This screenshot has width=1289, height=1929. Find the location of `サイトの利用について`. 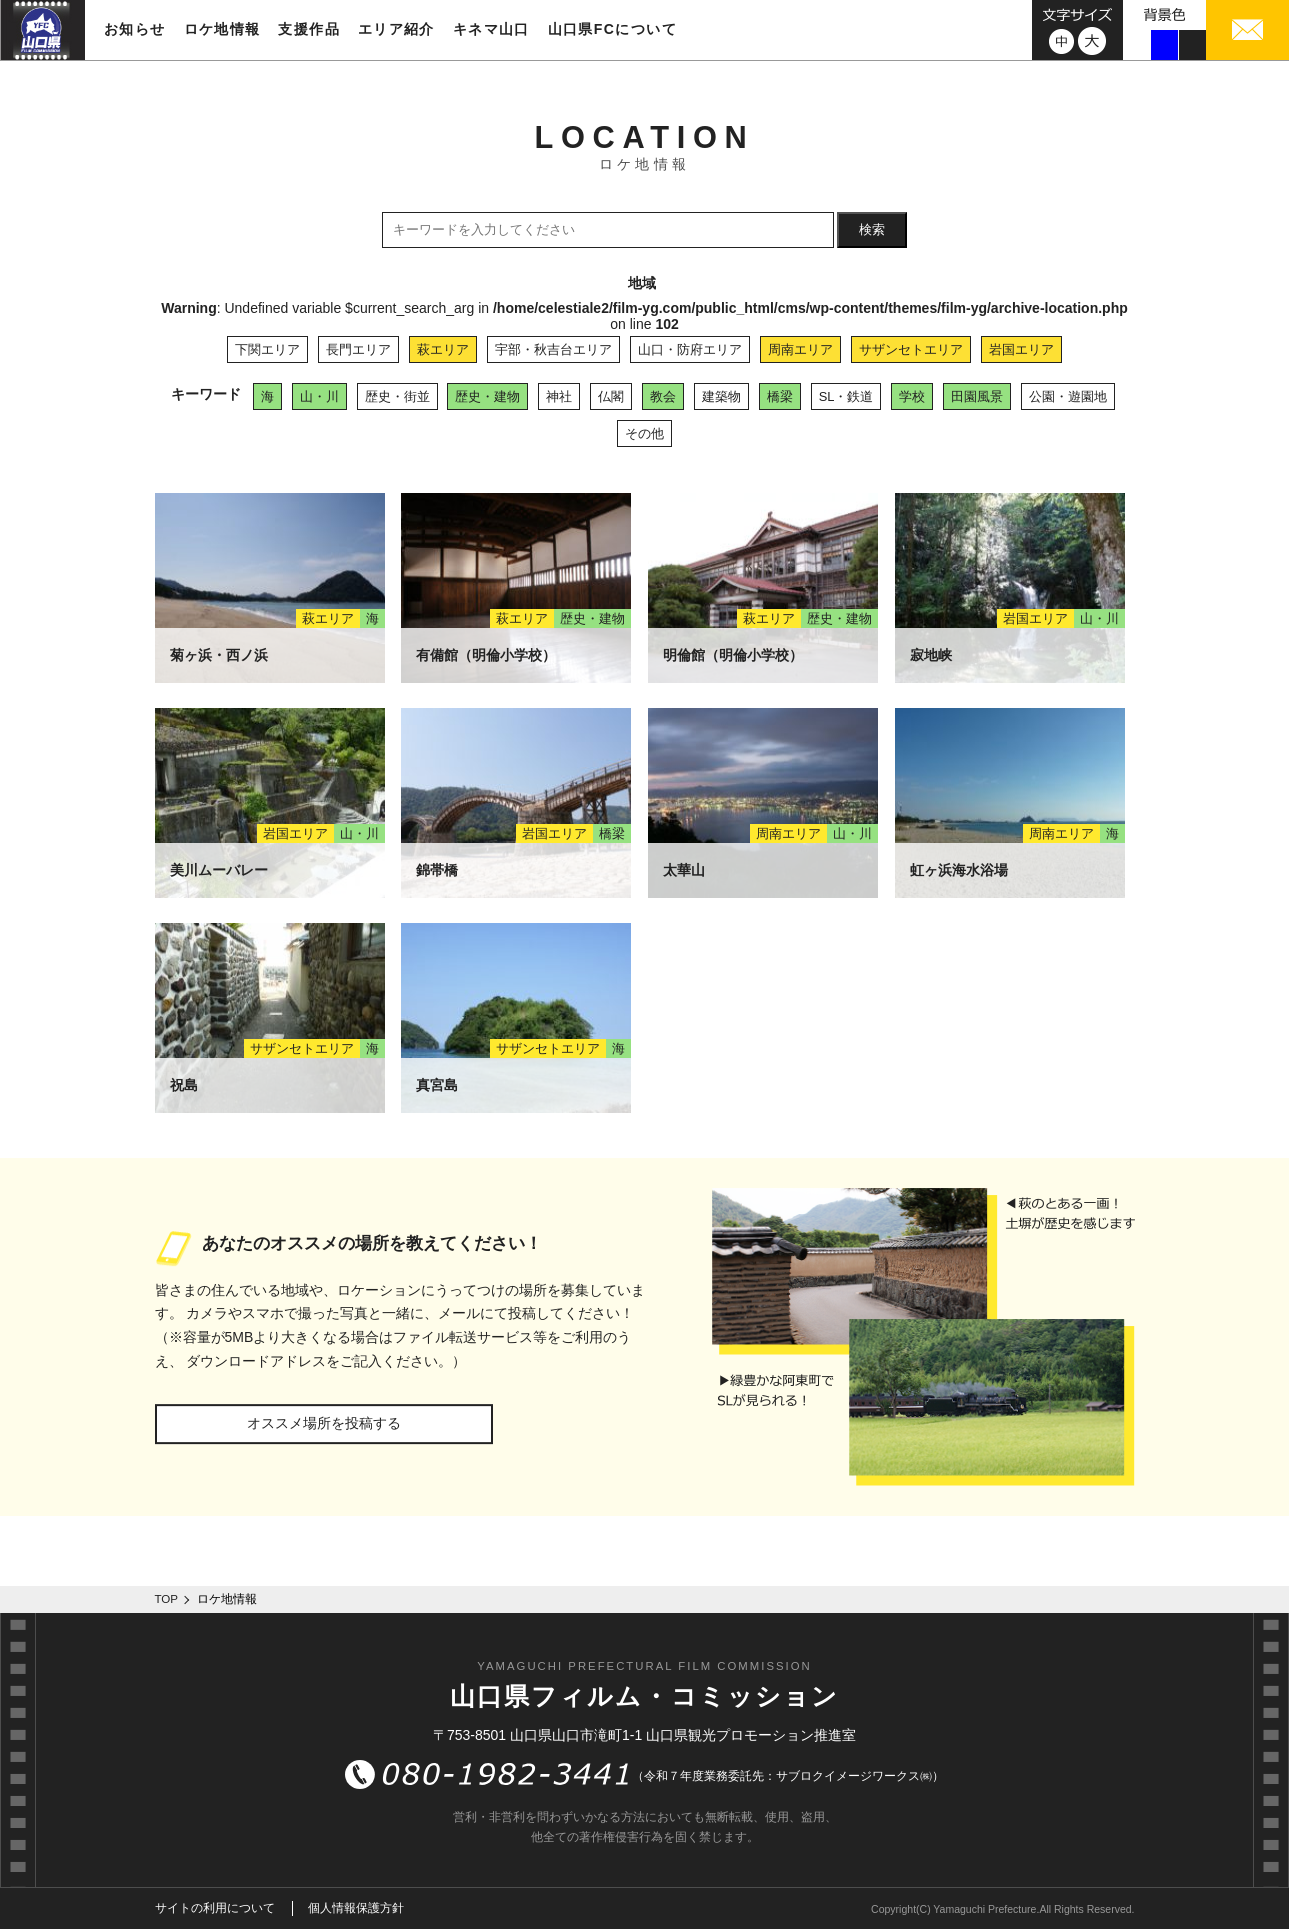

サイトの利用について is located at coordinates (215, 1908).